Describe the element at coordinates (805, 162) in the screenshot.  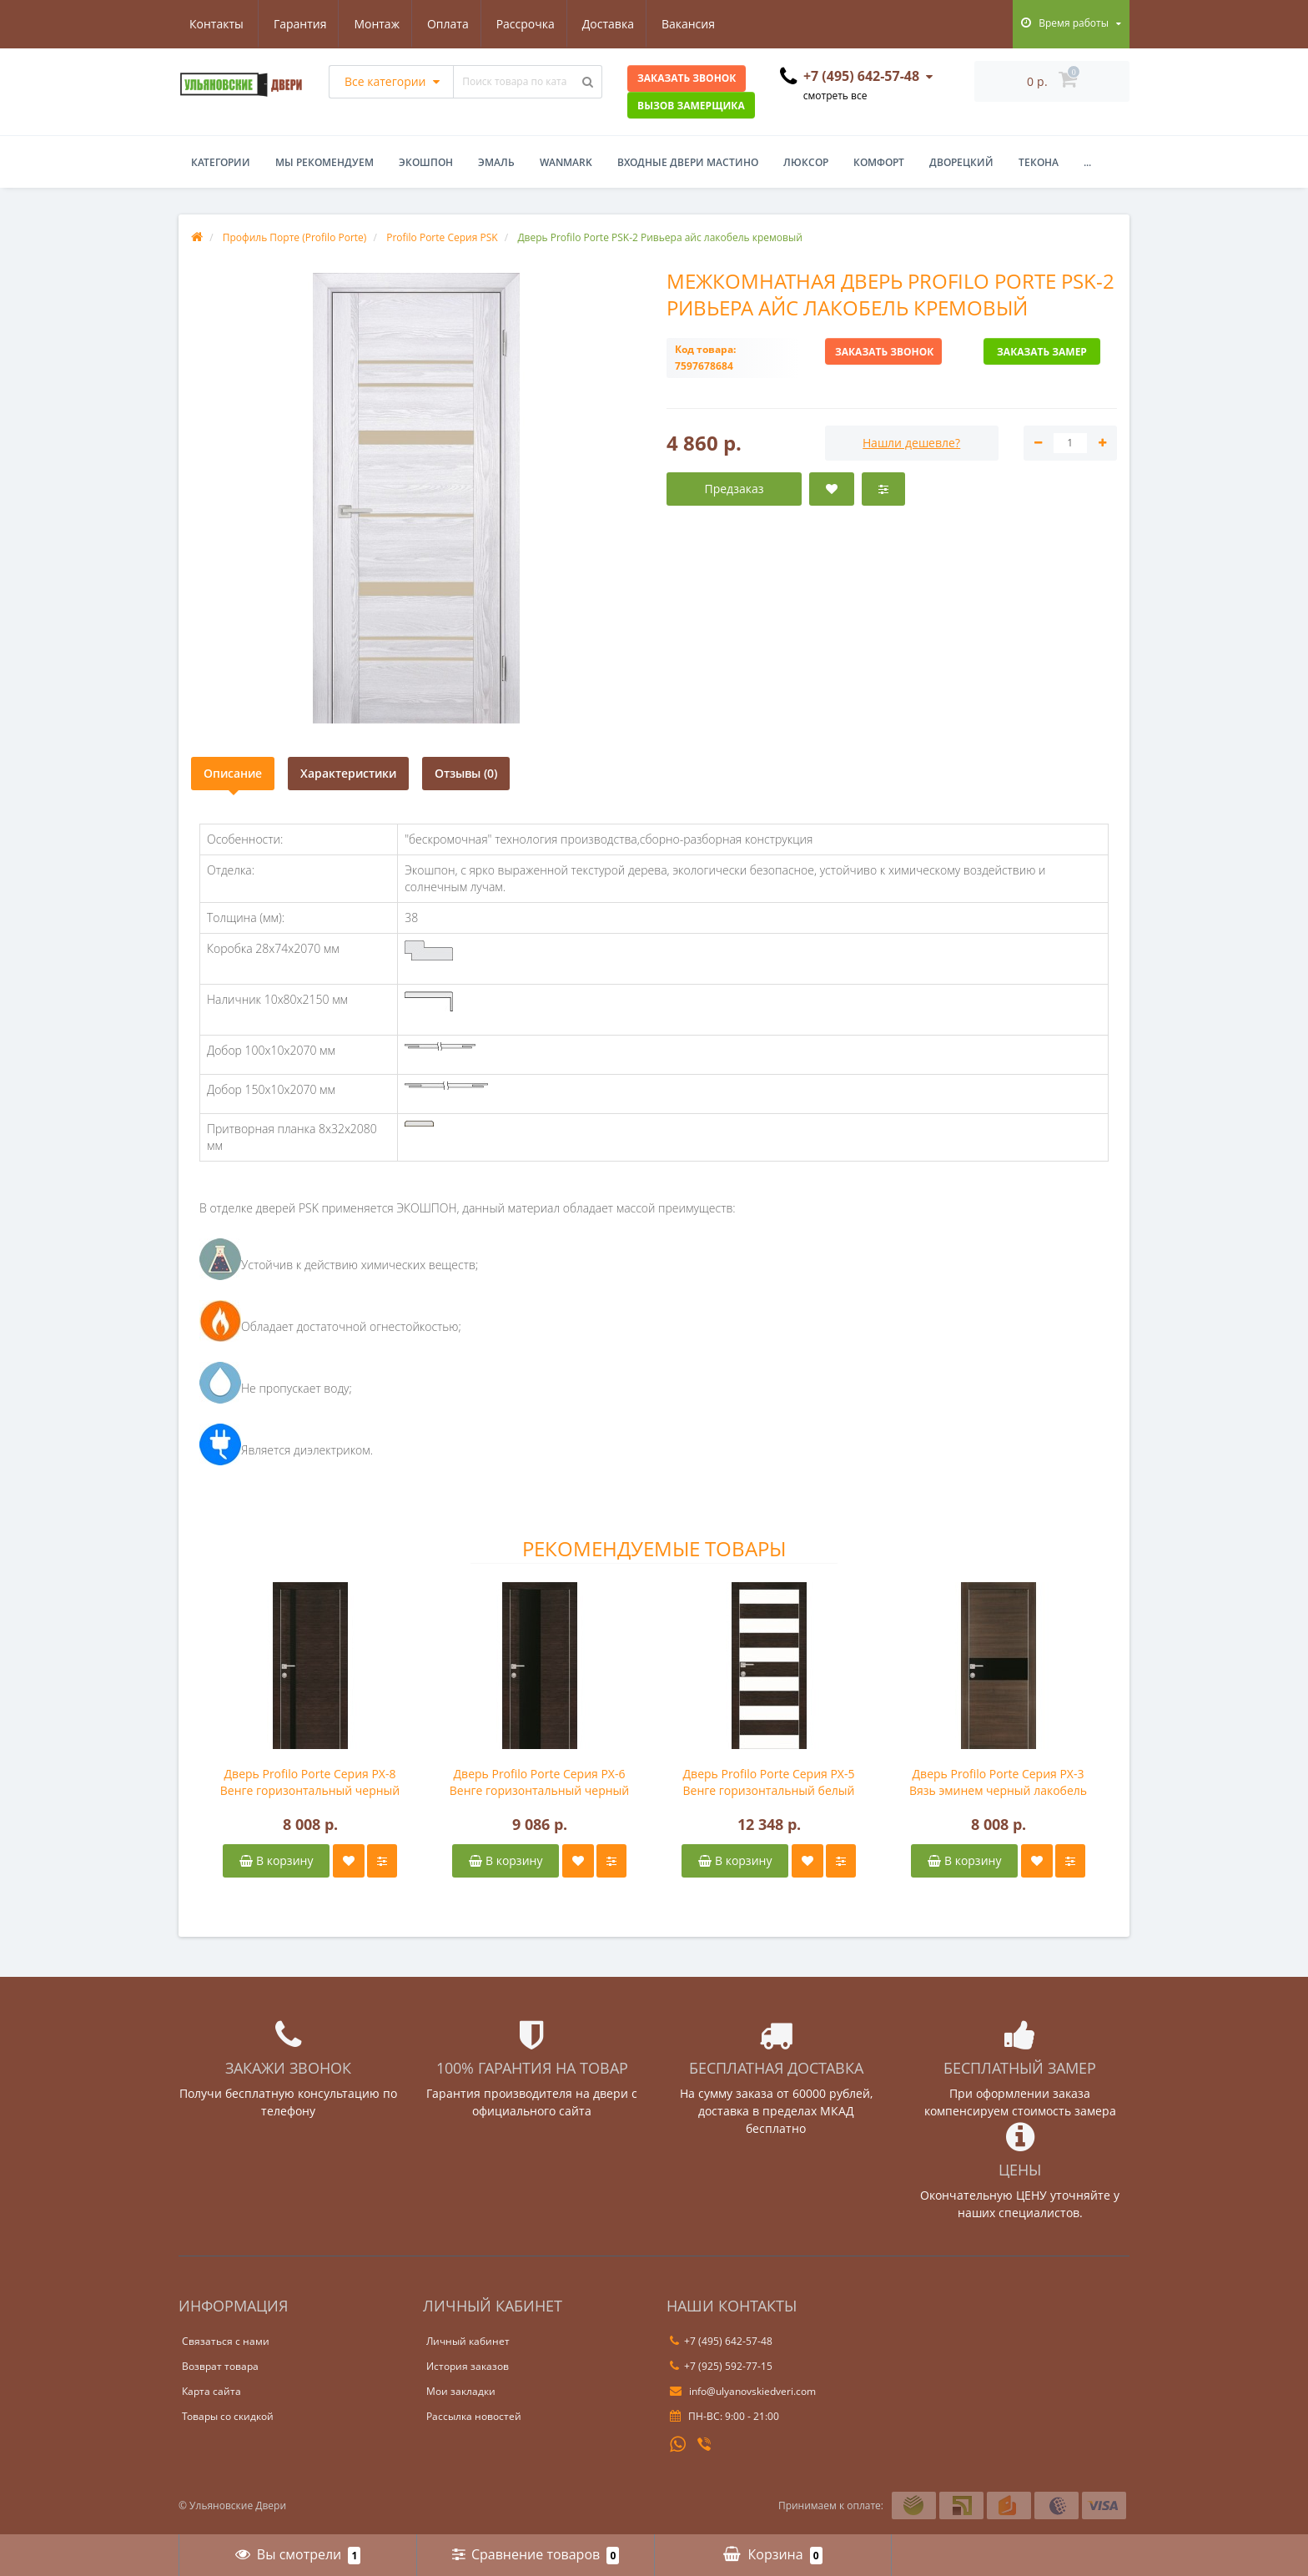
I see `Люксор` at that location.